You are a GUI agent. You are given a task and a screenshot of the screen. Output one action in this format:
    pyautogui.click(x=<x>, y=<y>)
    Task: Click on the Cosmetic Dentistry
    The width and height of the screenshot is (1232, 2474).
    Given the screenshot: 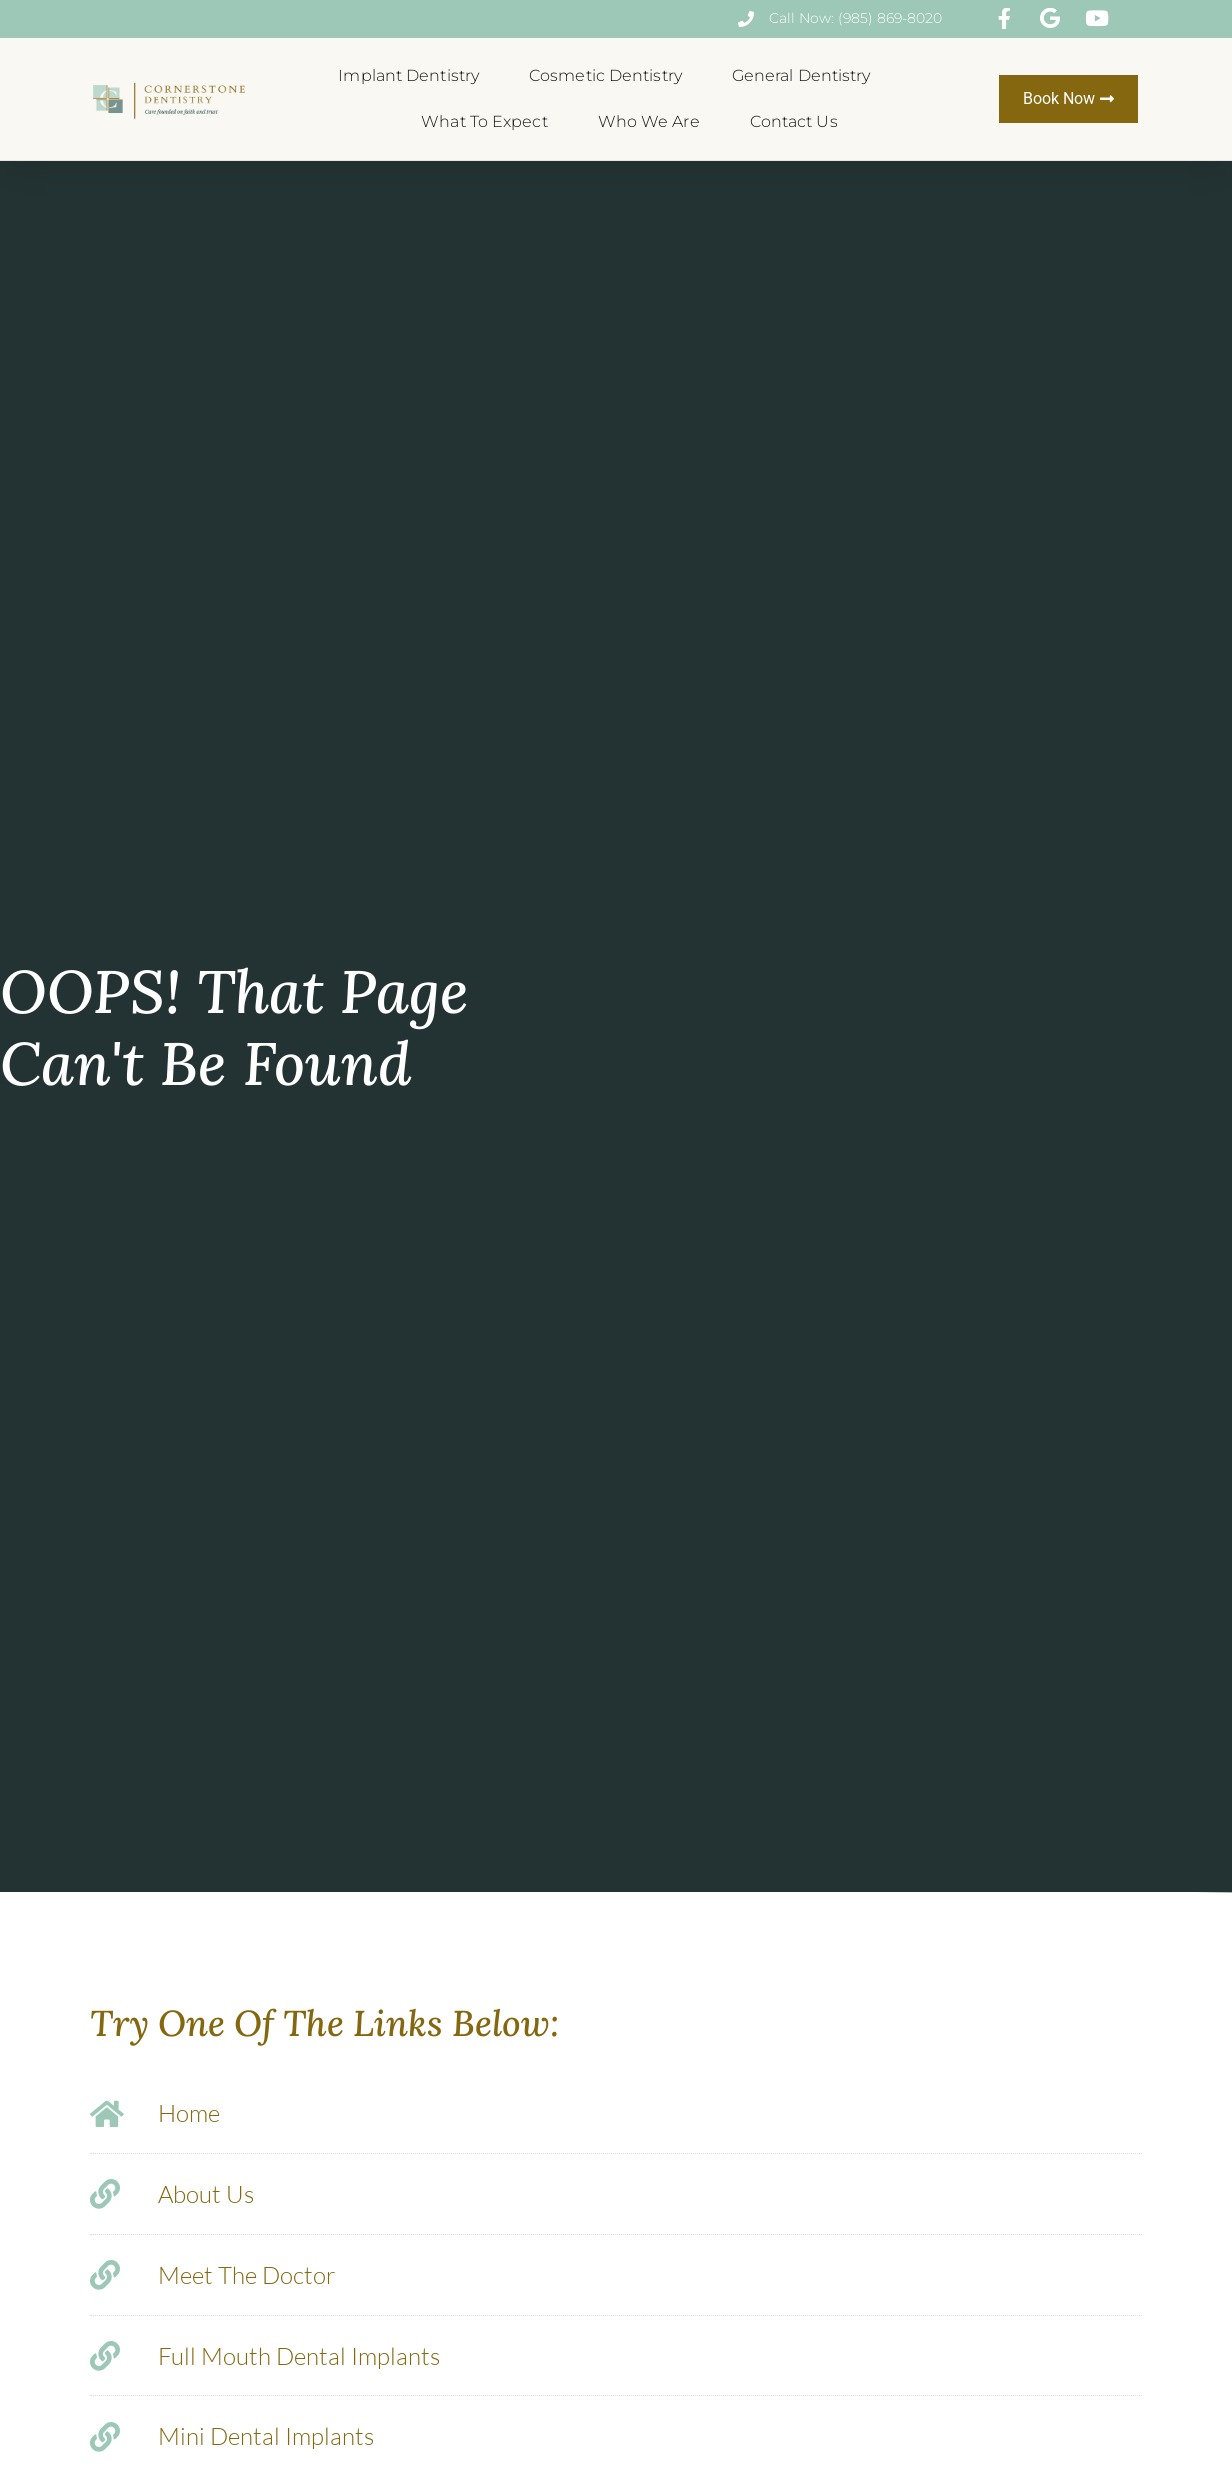 What is the action you would take?
    pyautogui.click(x=610, y=76)
    